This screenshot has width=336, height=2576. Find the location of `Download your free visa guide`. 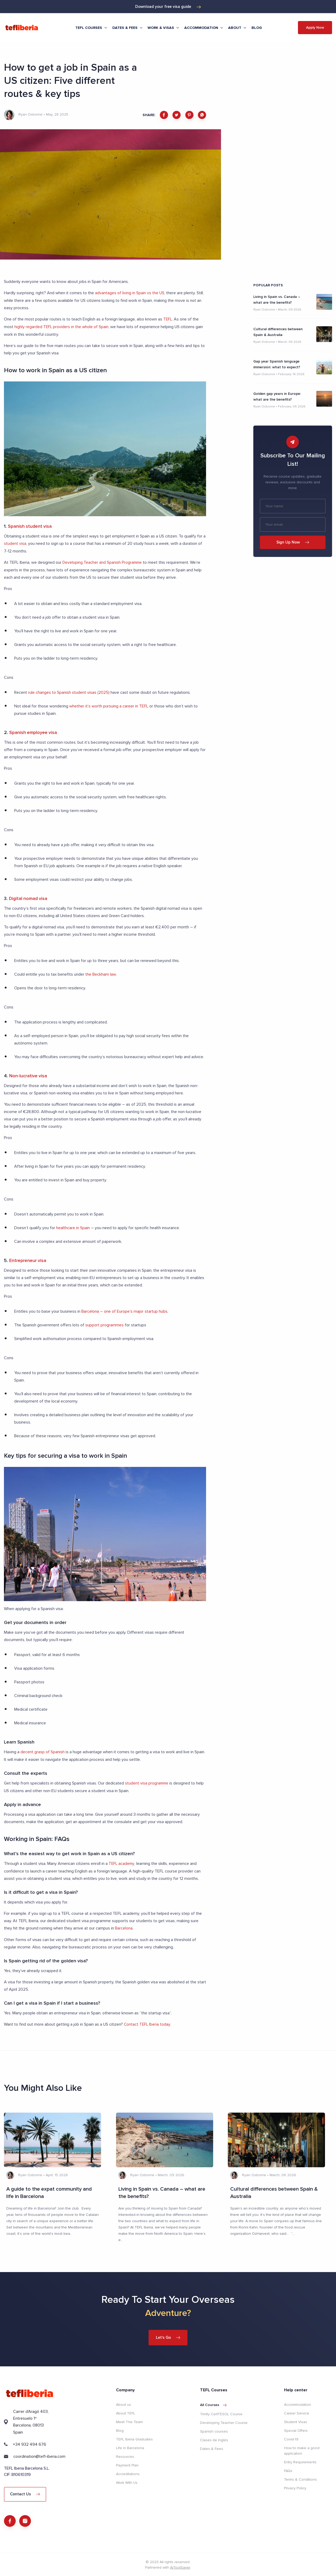

Download your free visa guide is located at coordinates (168, 6).